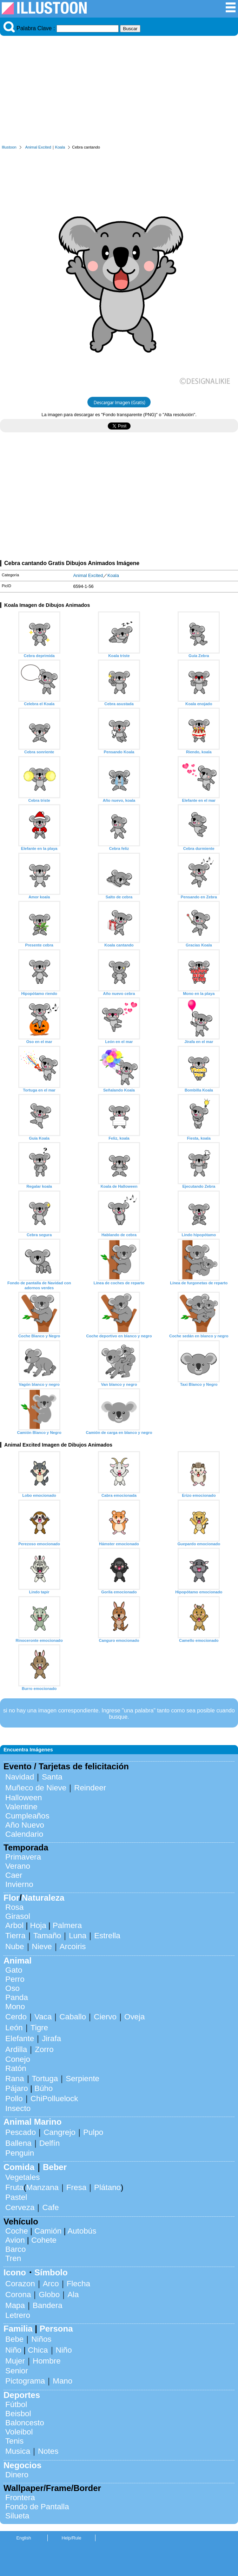 This screenshot has width=238, height=2576. I want to click on Ballena, so click(18, 2143).